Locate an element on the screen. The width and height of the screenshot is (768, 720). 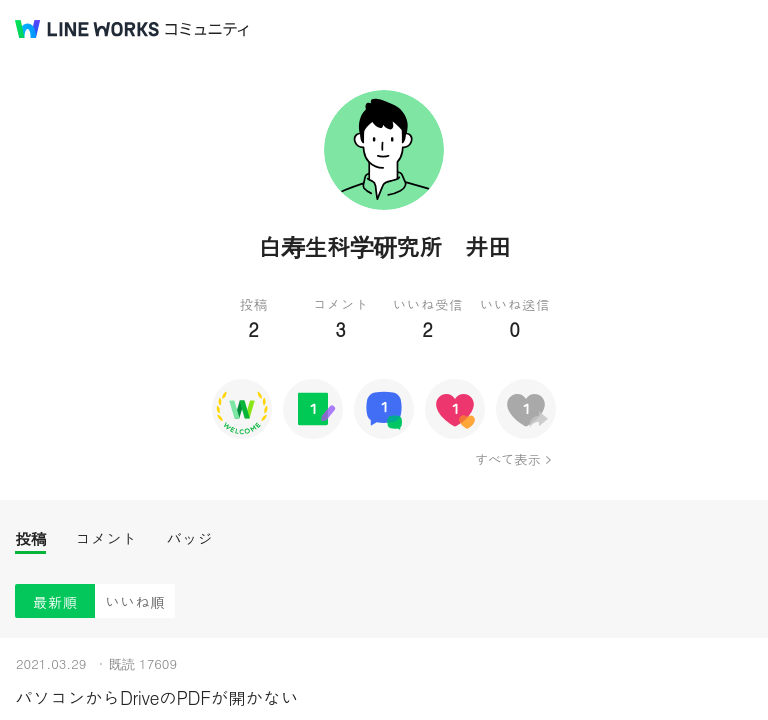
バッジ is located at coordinates (189, 538).